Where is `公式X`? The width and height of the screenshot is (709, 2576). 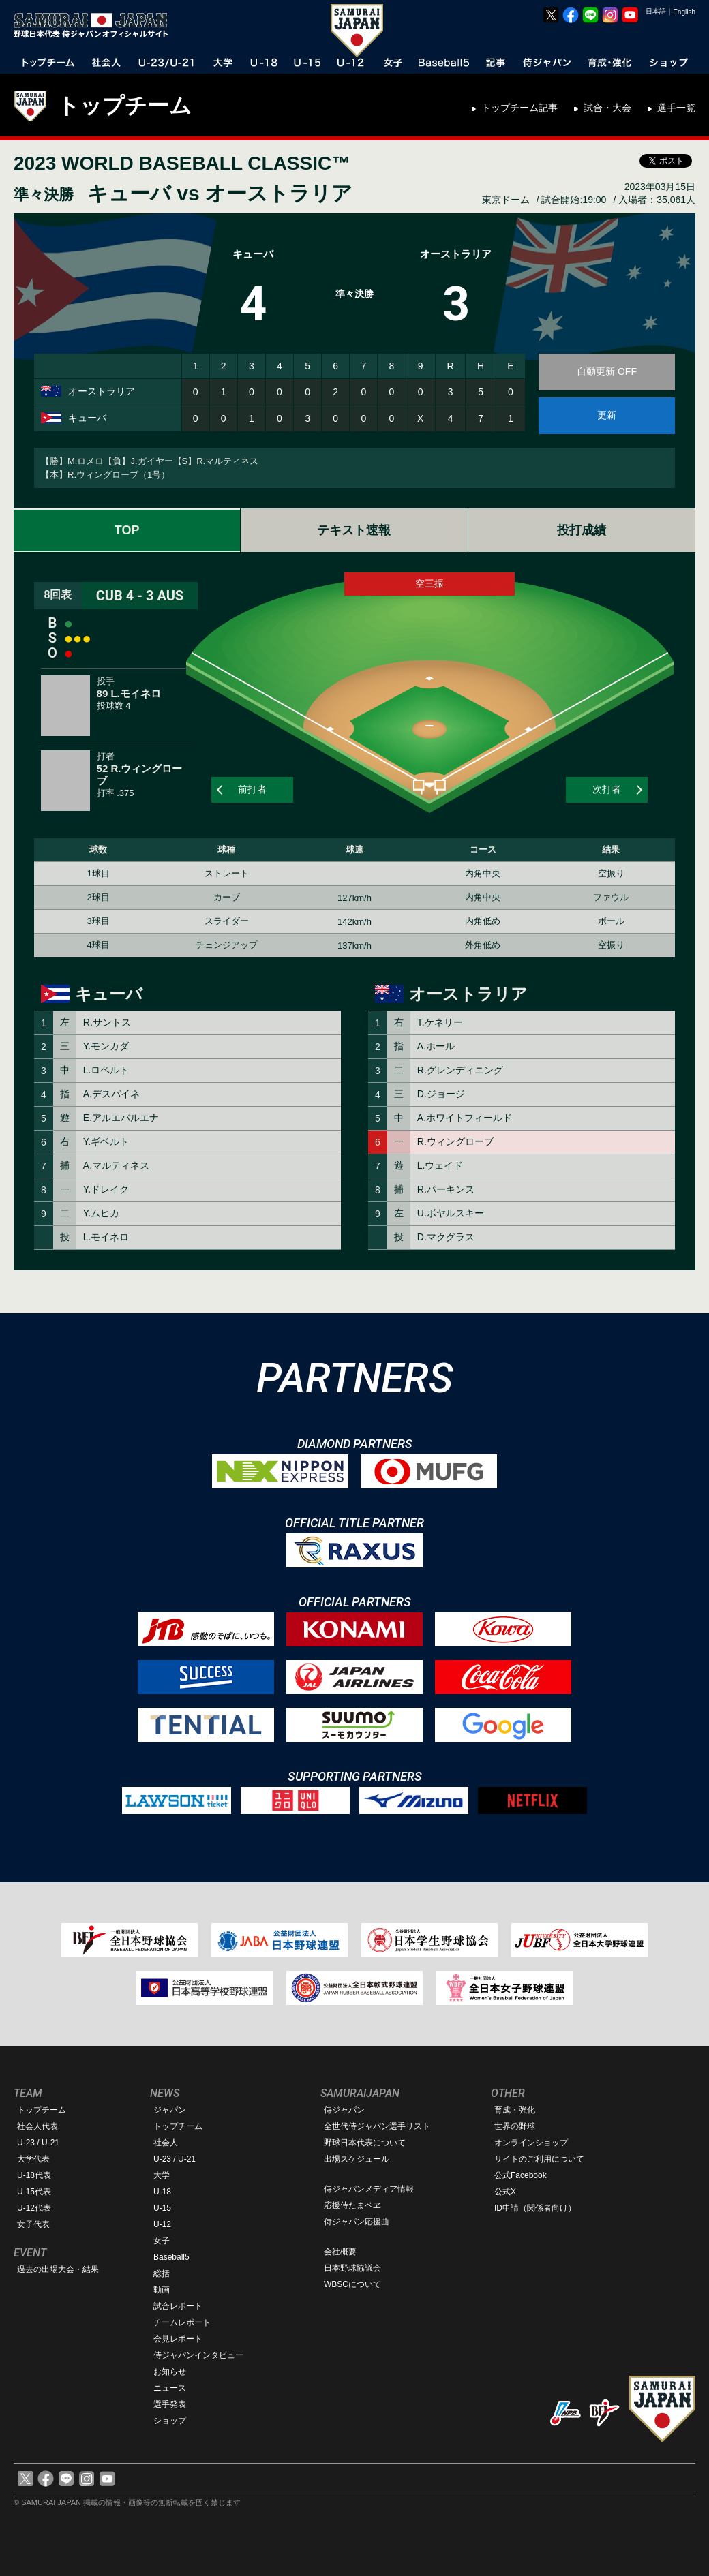
公式X is located at coordinates (505, 2191).